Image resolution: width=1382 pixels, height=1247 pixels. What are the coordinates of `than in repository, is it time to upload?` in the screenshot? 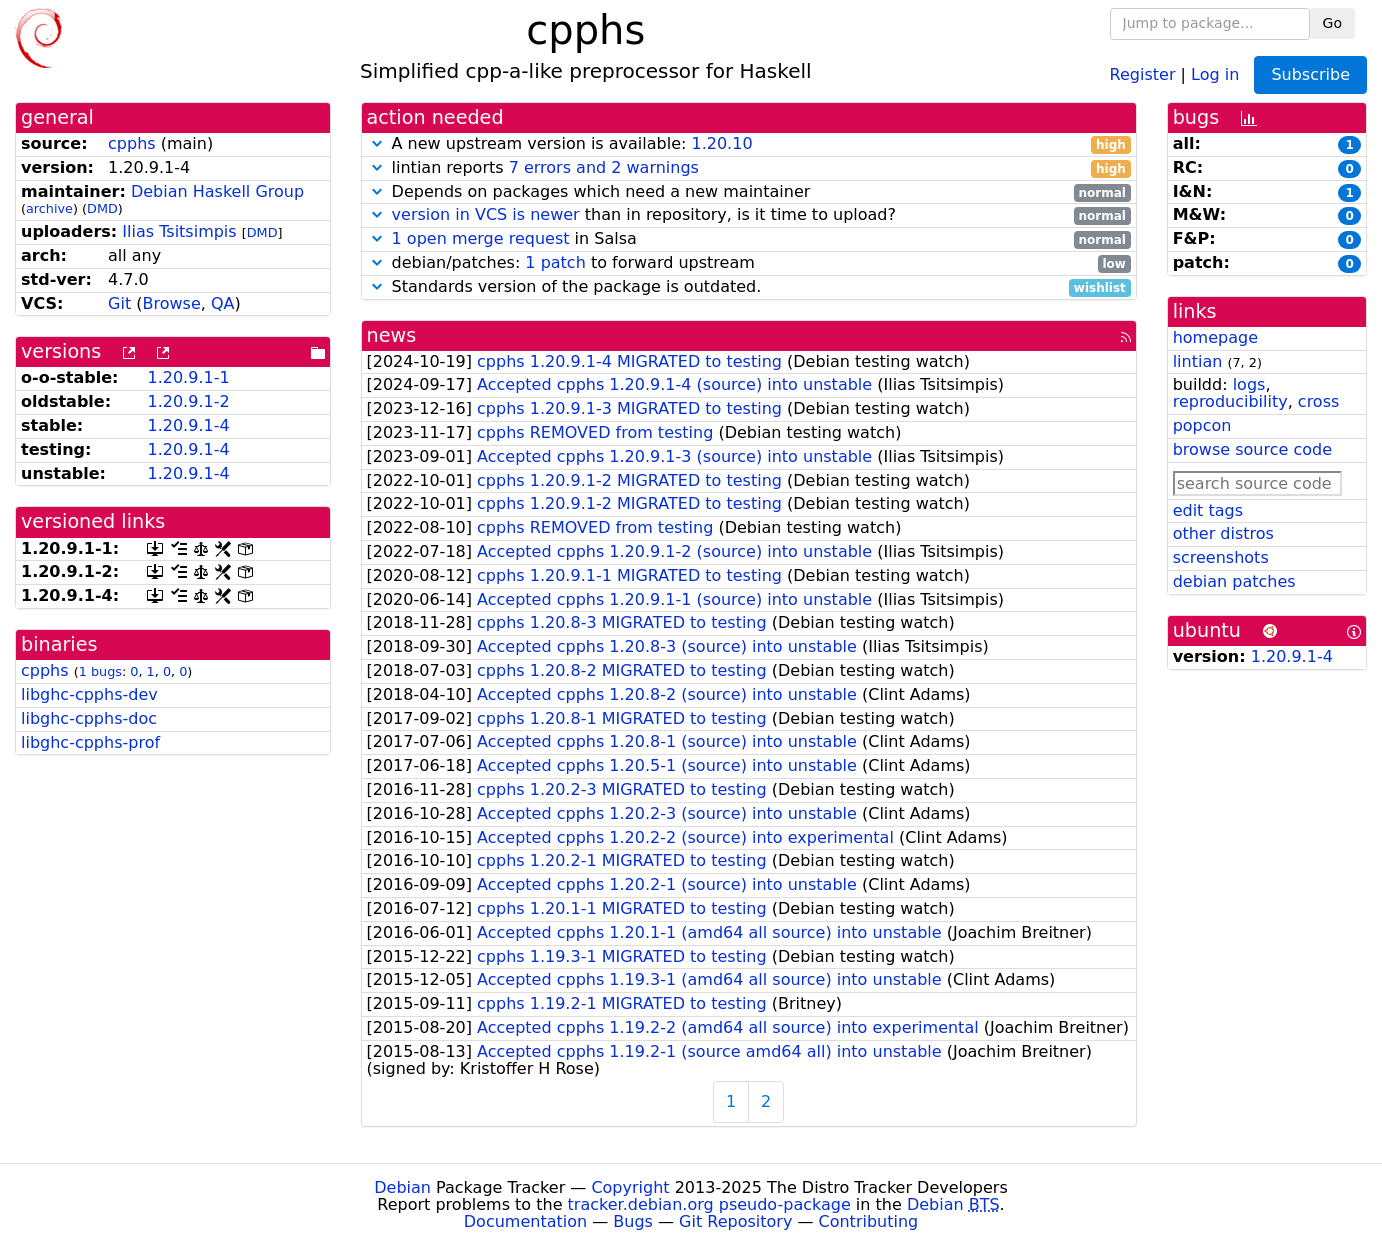 It's located at (749, 215).